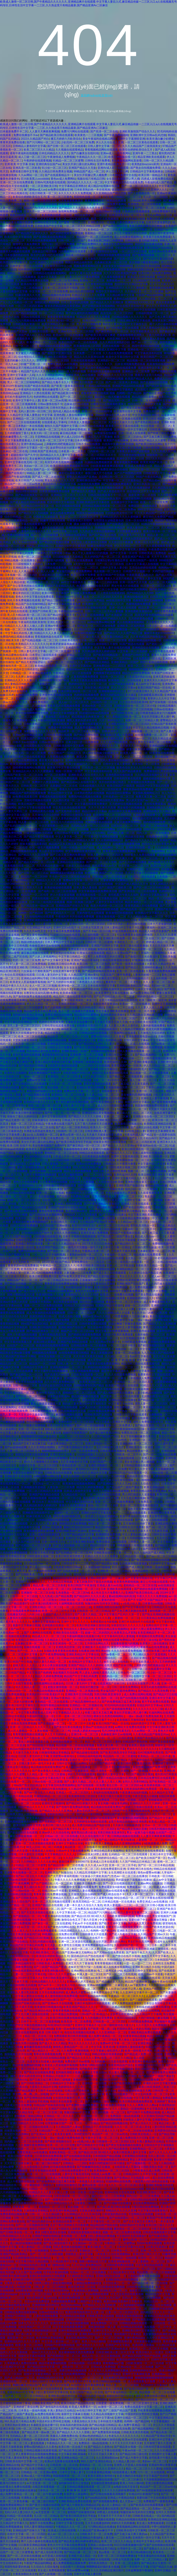  Describe the element at coordinates (133, 2028) in the screenshot. I see `把我绑在床头上夹奶头视频` at that location.